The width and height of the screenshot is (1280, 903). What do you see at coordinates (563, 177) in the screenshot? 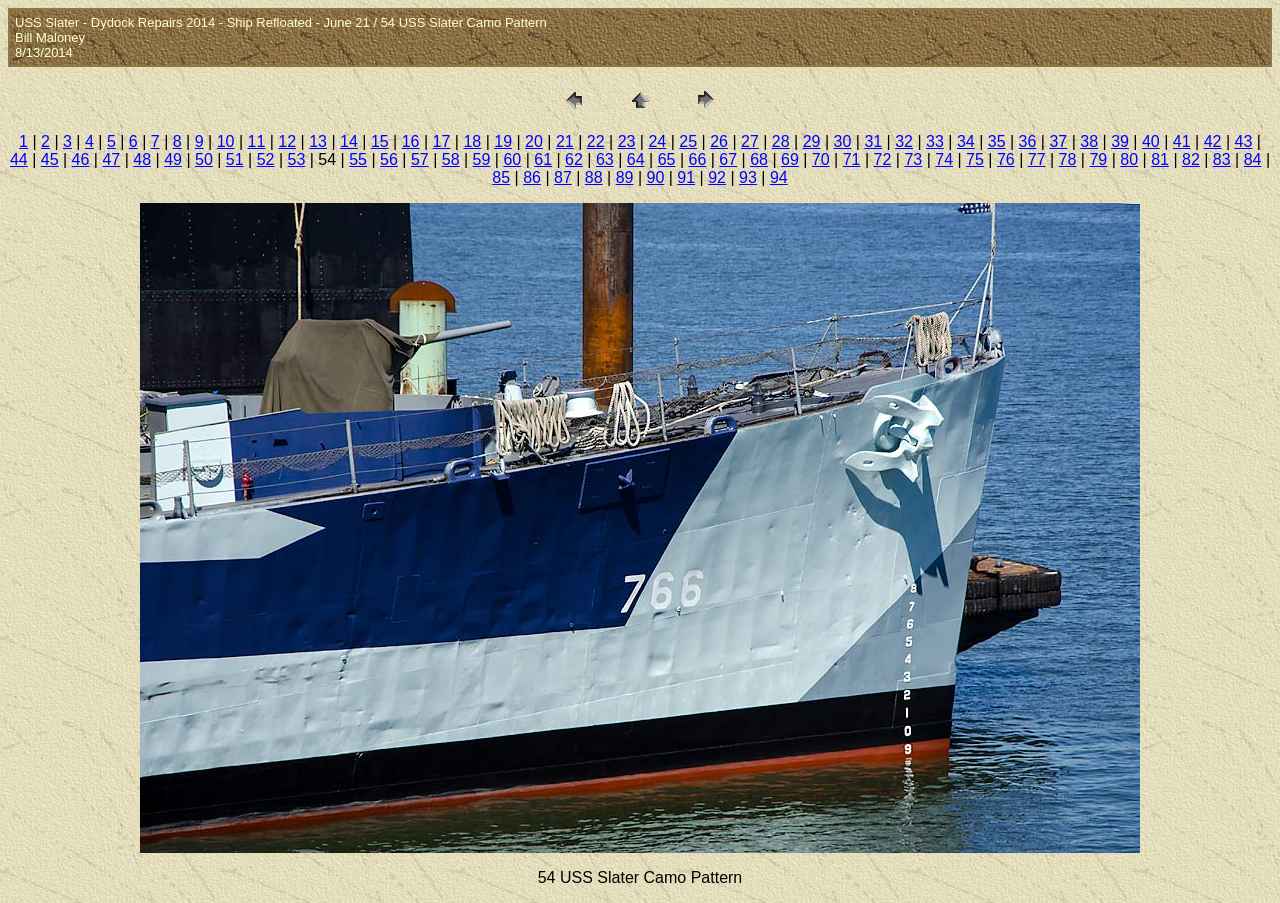
I see `87` at bounding box center [563, 177].